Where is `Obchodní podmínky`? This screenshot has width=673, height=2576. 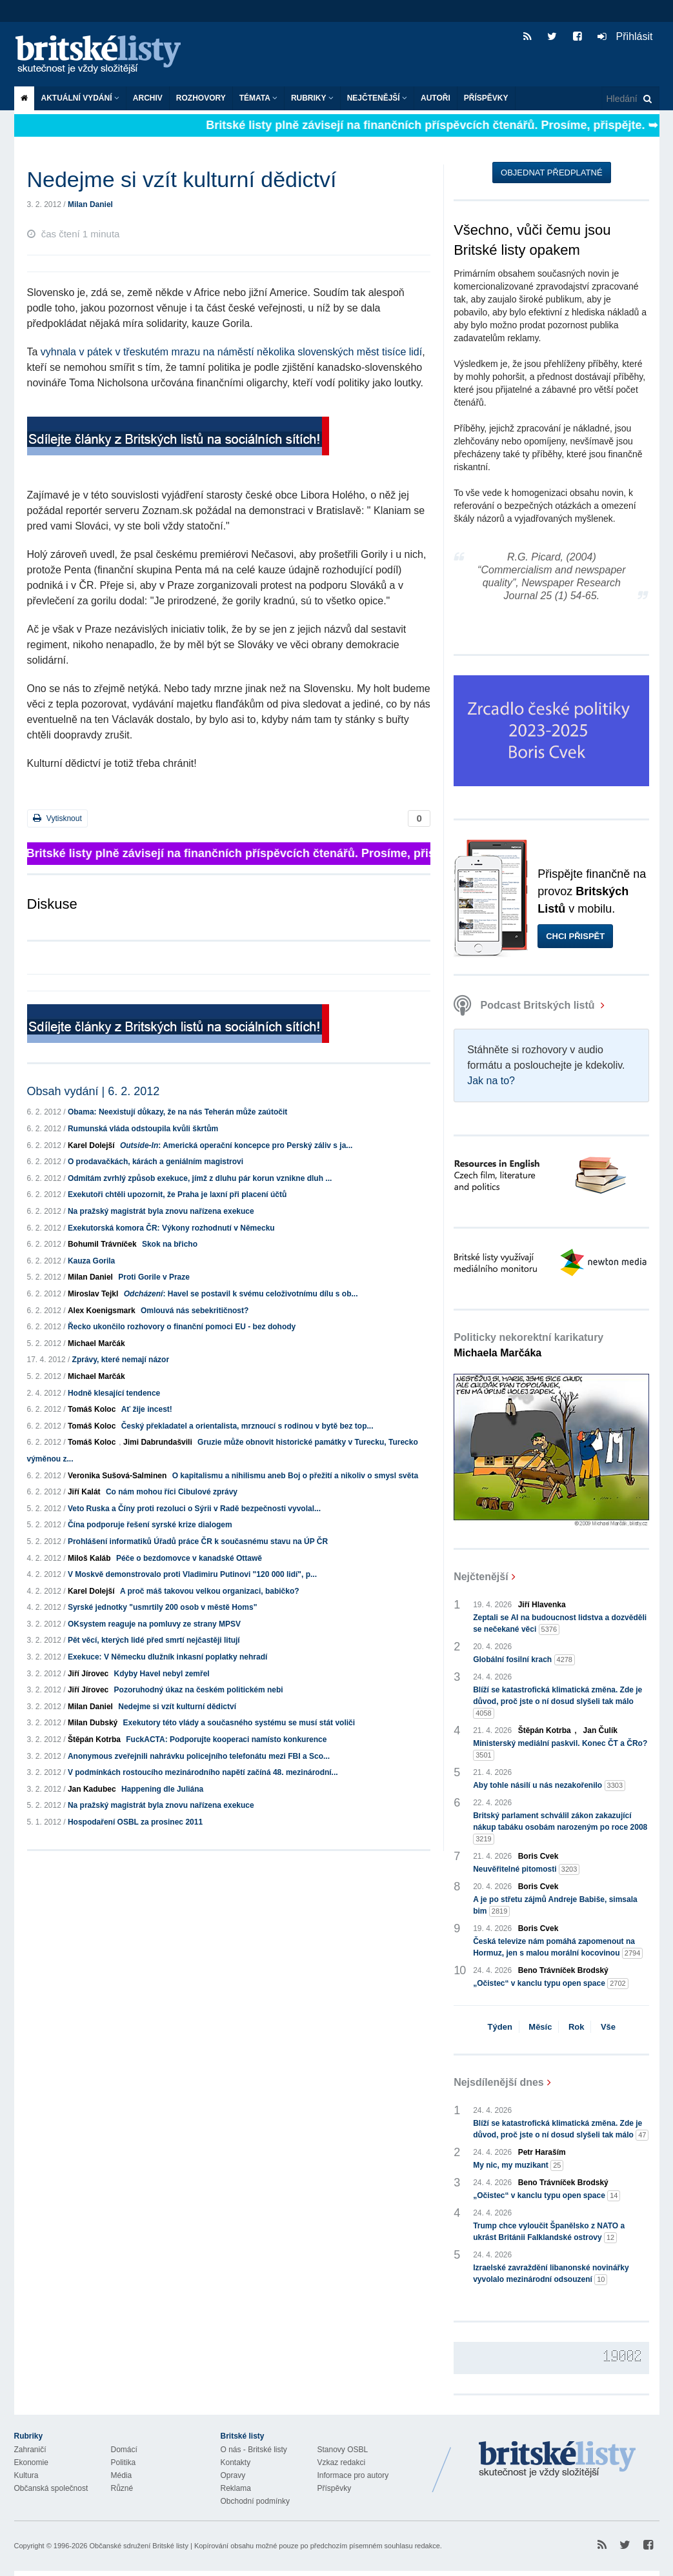 Obchodní podmínky is located at coordinates (255, 2501).